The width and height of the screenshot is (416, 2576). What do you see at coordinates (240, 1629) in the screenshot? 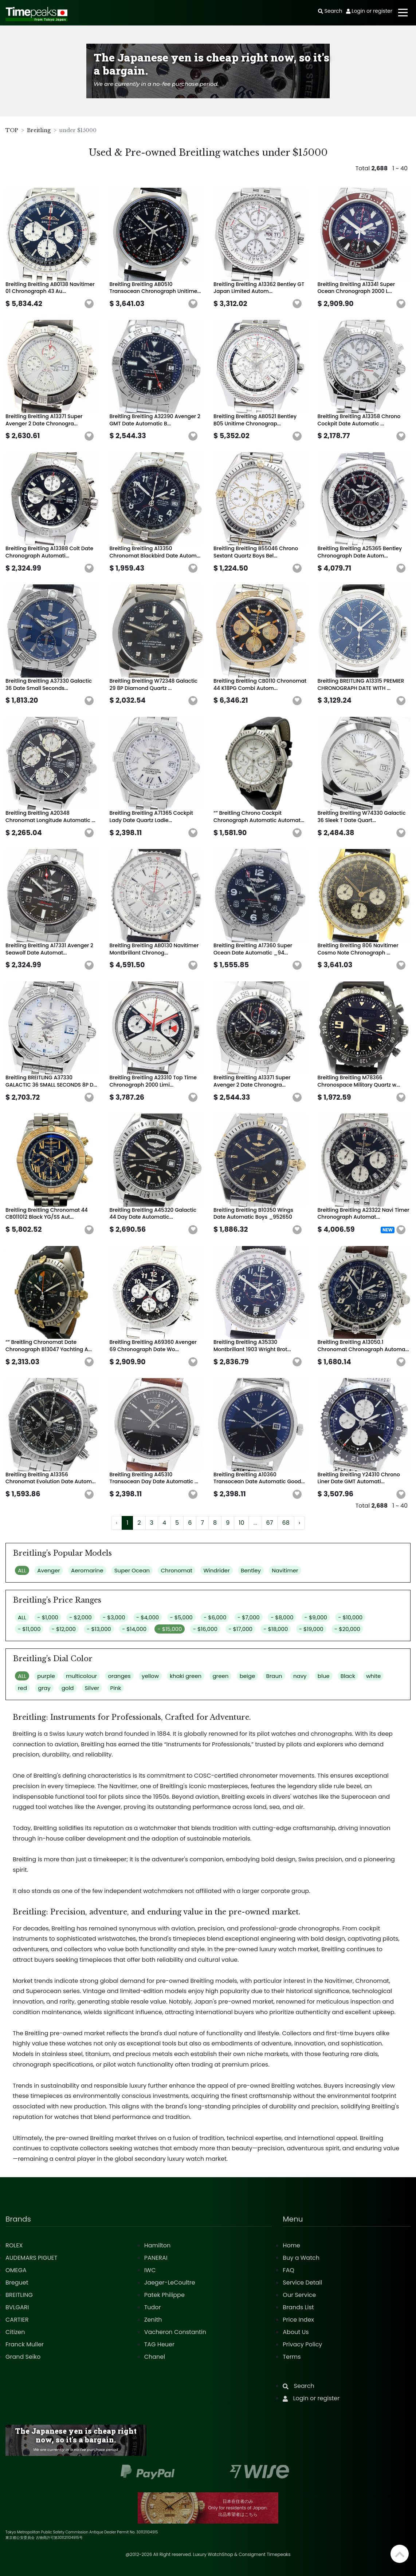
I see `- $17,000` at bounding box center [240, 1629].